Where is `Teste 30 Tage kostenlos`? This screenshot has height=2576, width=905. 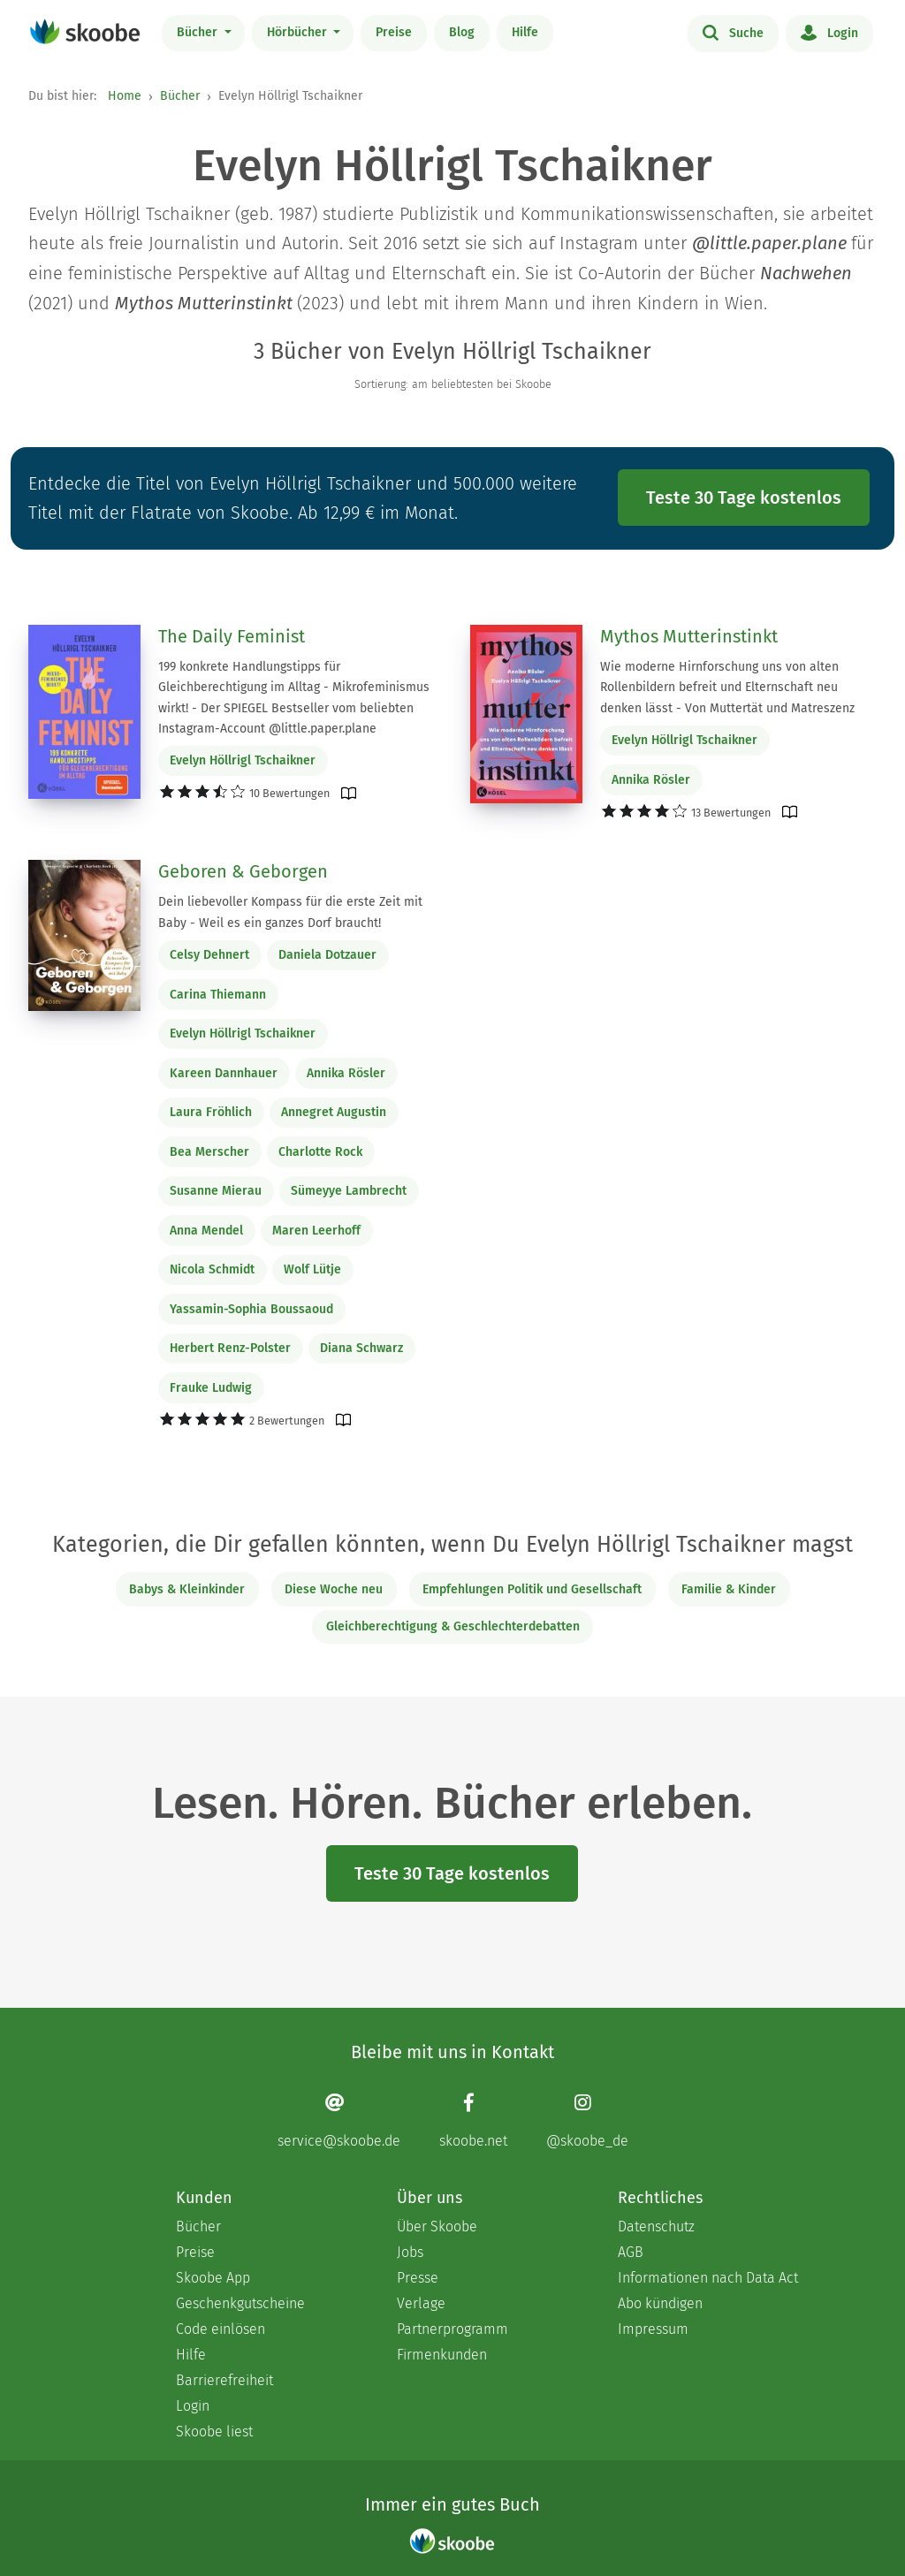
Teste 30 Tage kostenlos is located at coordinates (743, 497).